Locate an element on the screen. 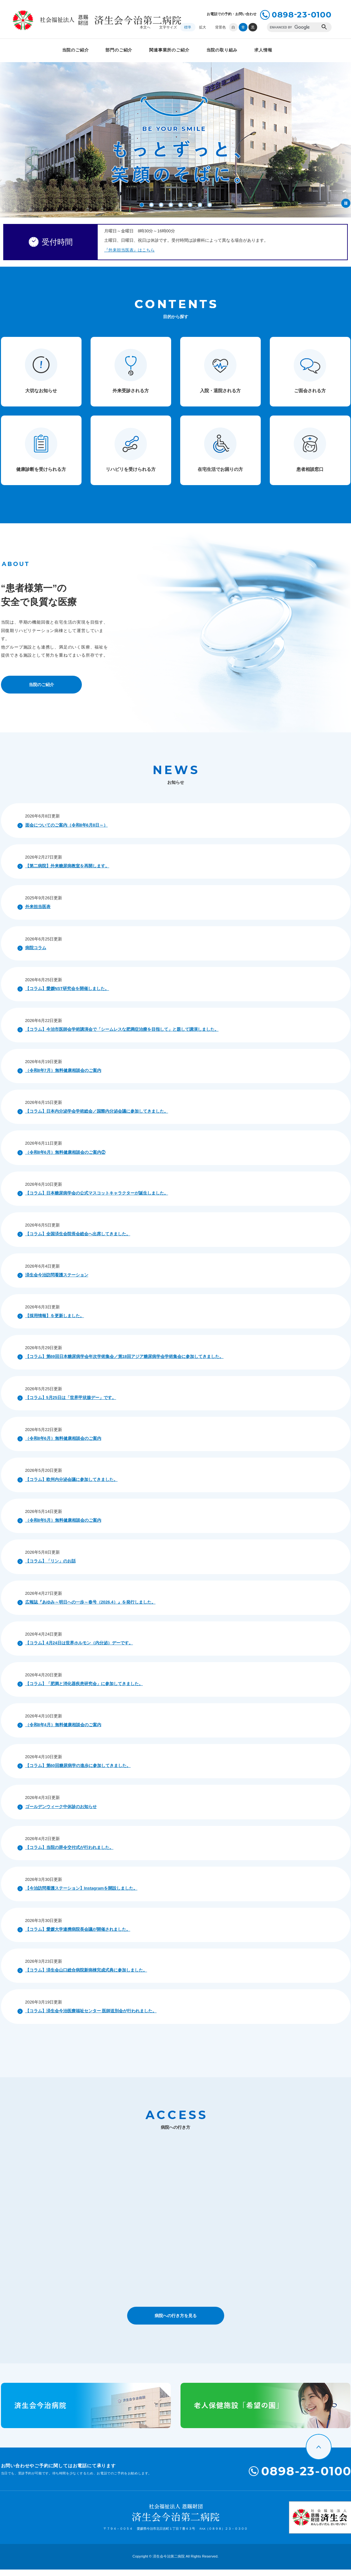 Image resolution: width=351 pixels, height=2576 pixels. 7 [button] is located at coordinates (200, 204).